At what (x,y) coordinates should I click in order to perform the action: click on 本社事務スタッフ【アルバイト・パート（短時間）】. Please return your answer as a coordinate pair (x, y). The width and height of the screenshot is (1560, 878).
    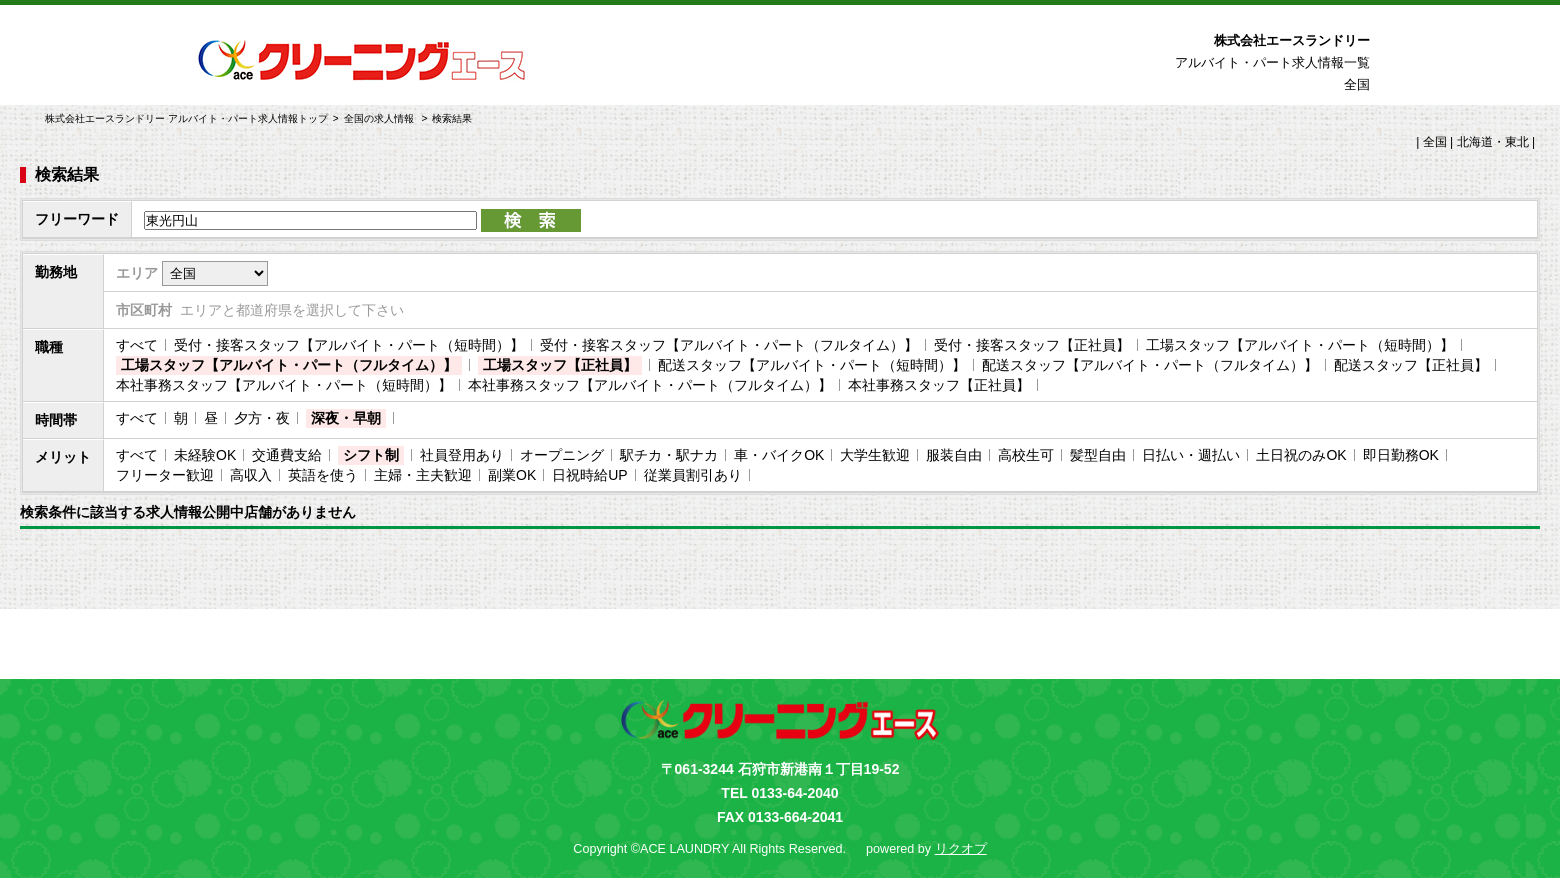
    Looking at the image, I should click on (284, 385).